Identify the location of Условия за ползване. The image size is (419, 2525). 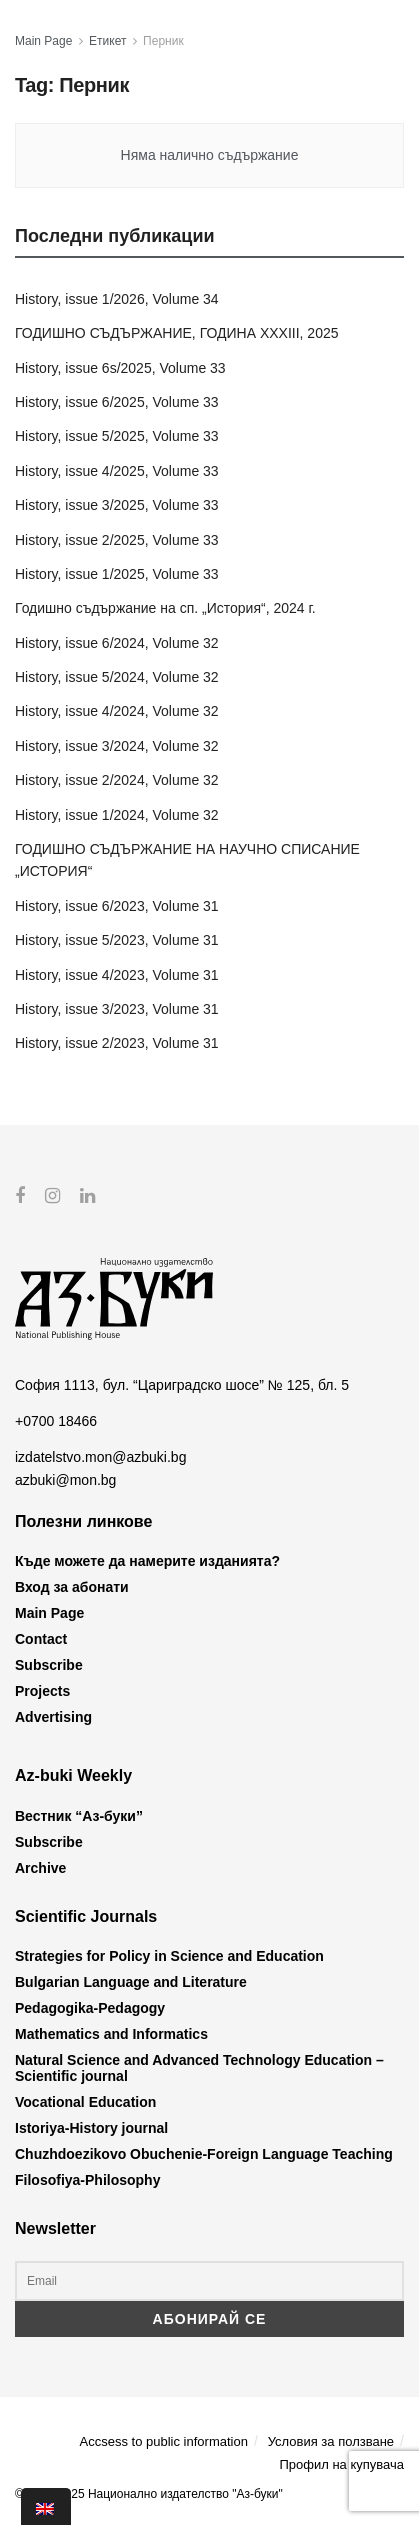
(331, 2440).